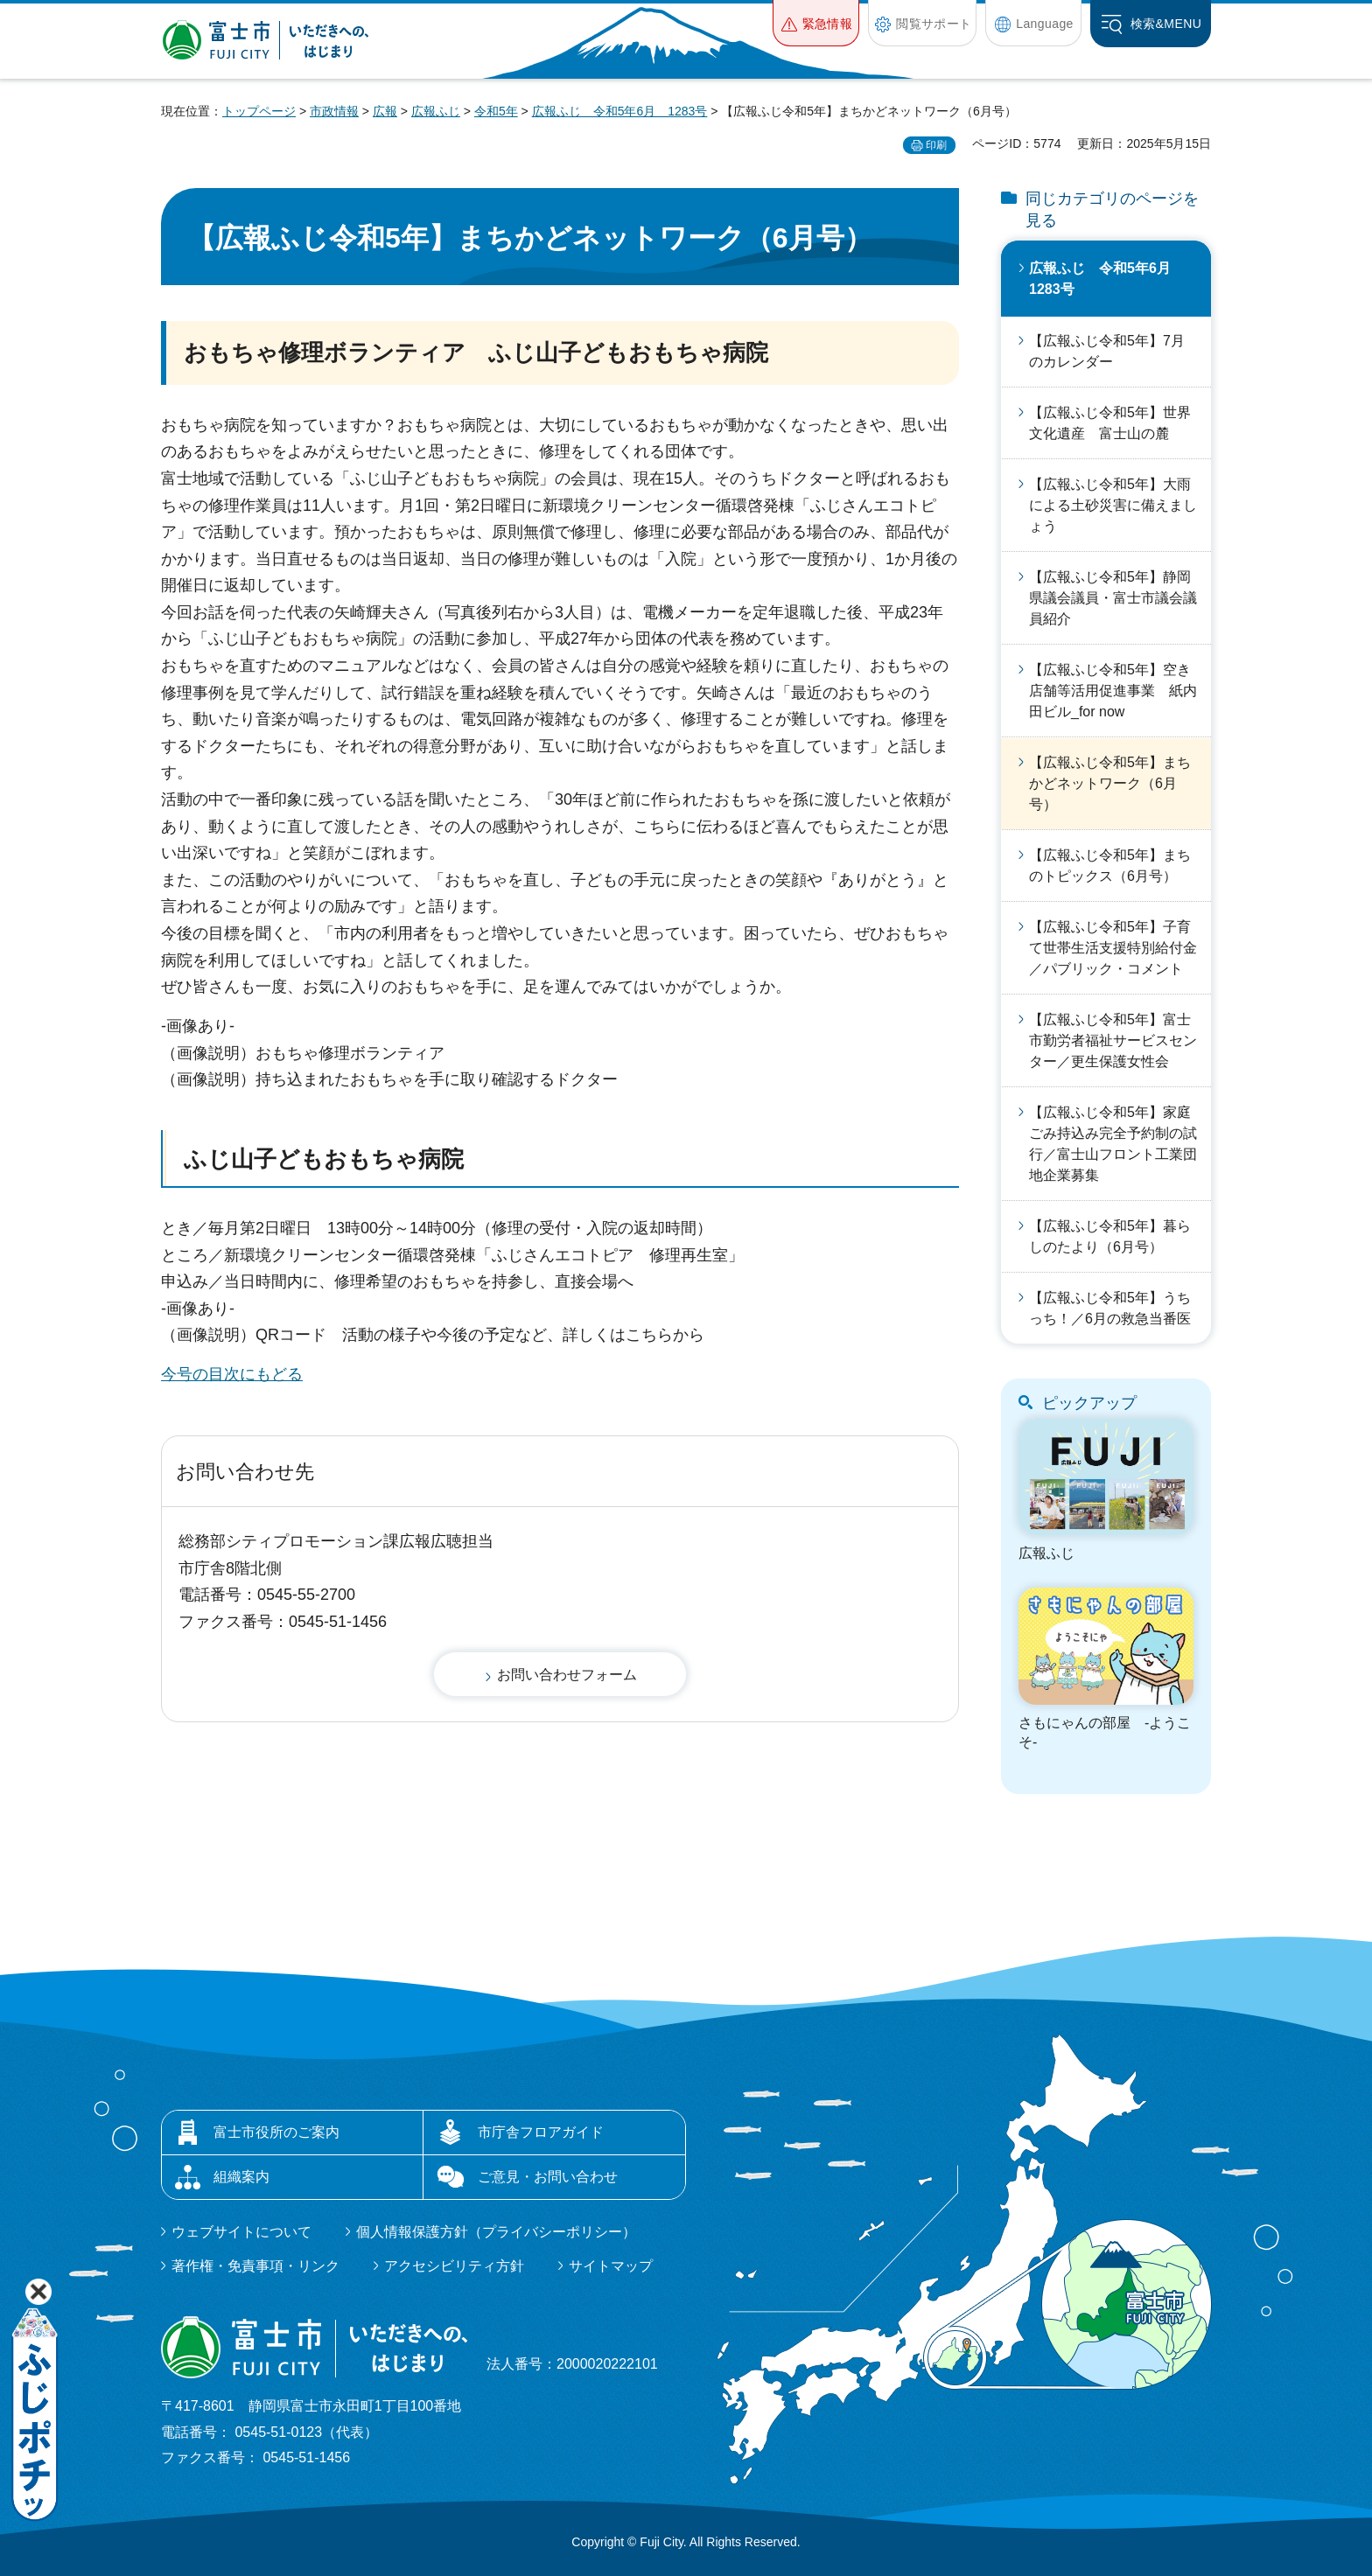 Image resolution: width=1372 pixels, height=2576 pixels. What do you see at coordinates (1113, 1144) in the screenshot?
I see `【広報ふじ令和5年】家庭ごみ持込み完全予約制の試行／富士山フロント工業団地企業募集` at bounding box center [1113, 1144].